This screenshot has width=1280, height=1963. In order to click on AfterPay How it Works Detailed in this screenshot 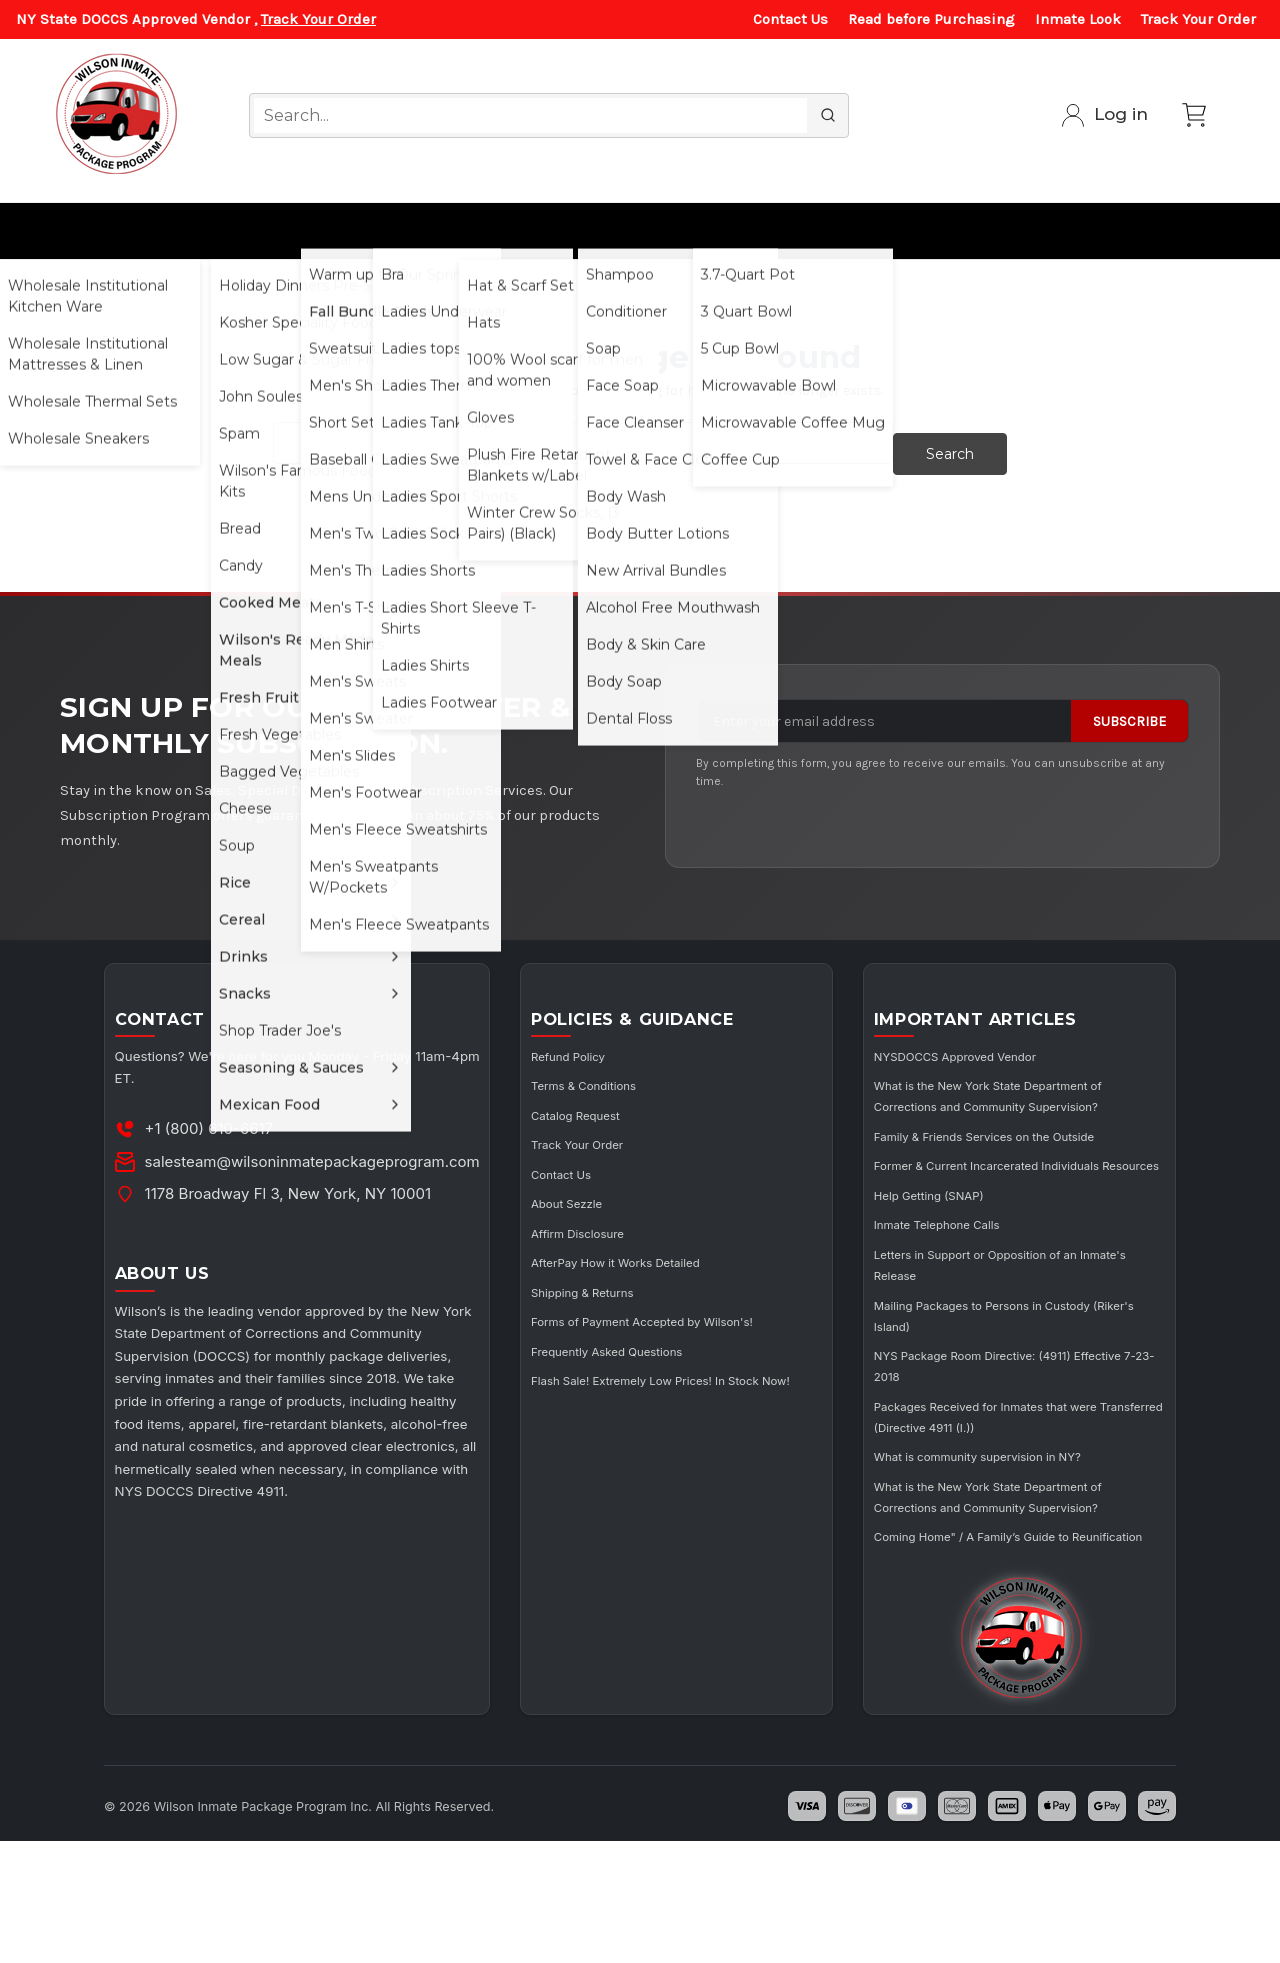, I will do `click(665, 1264)`.